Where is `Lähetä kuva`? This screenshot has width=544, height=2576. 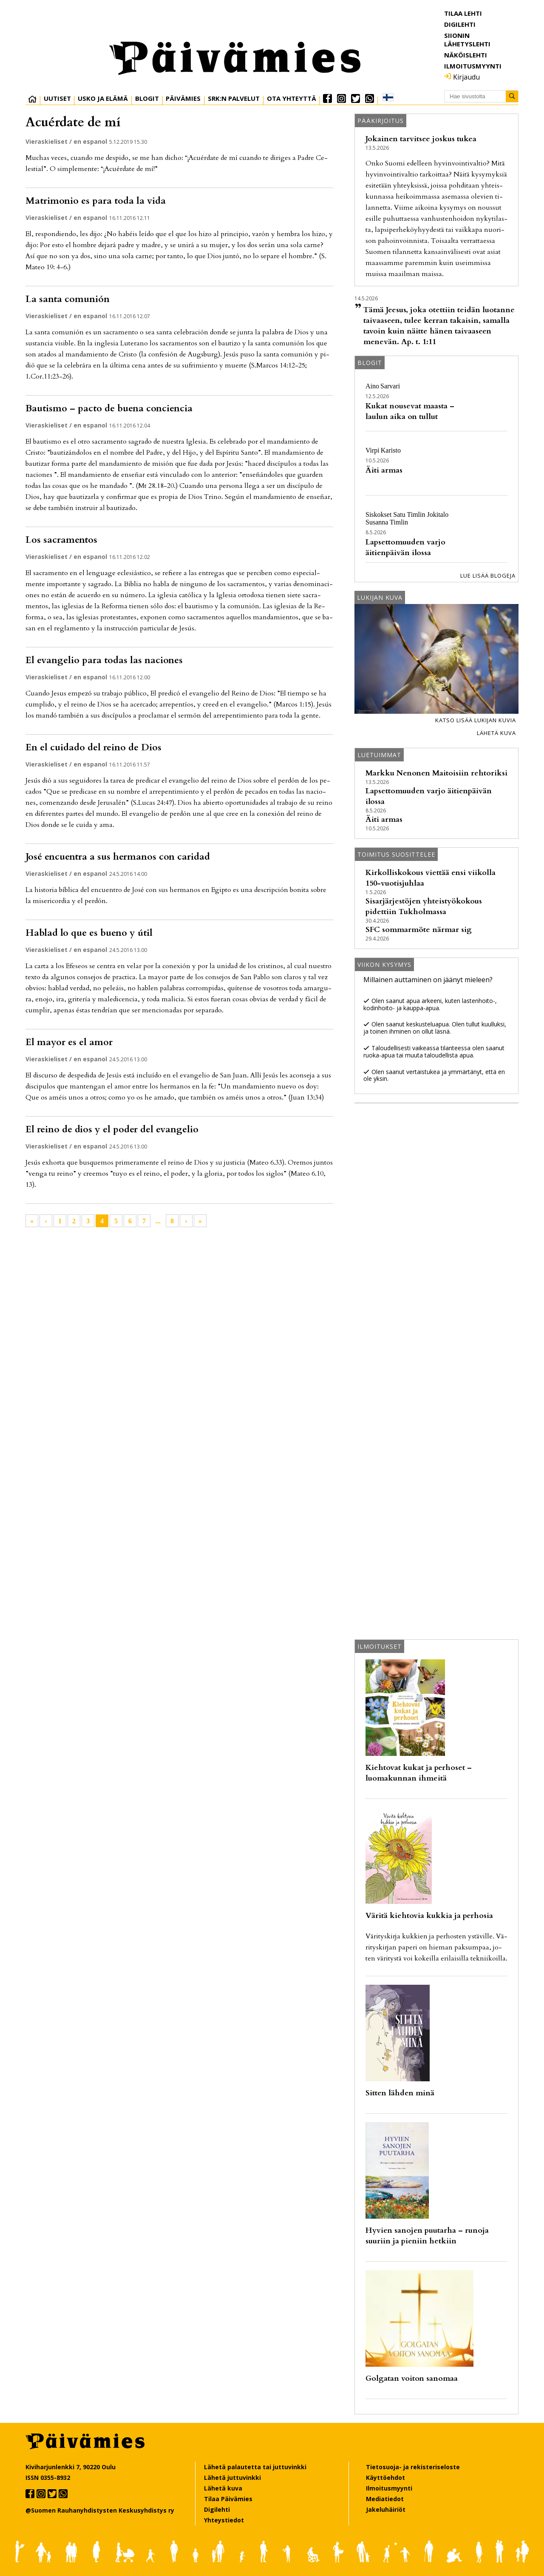 Lähetä kuva is located at coordinates (496, 733).